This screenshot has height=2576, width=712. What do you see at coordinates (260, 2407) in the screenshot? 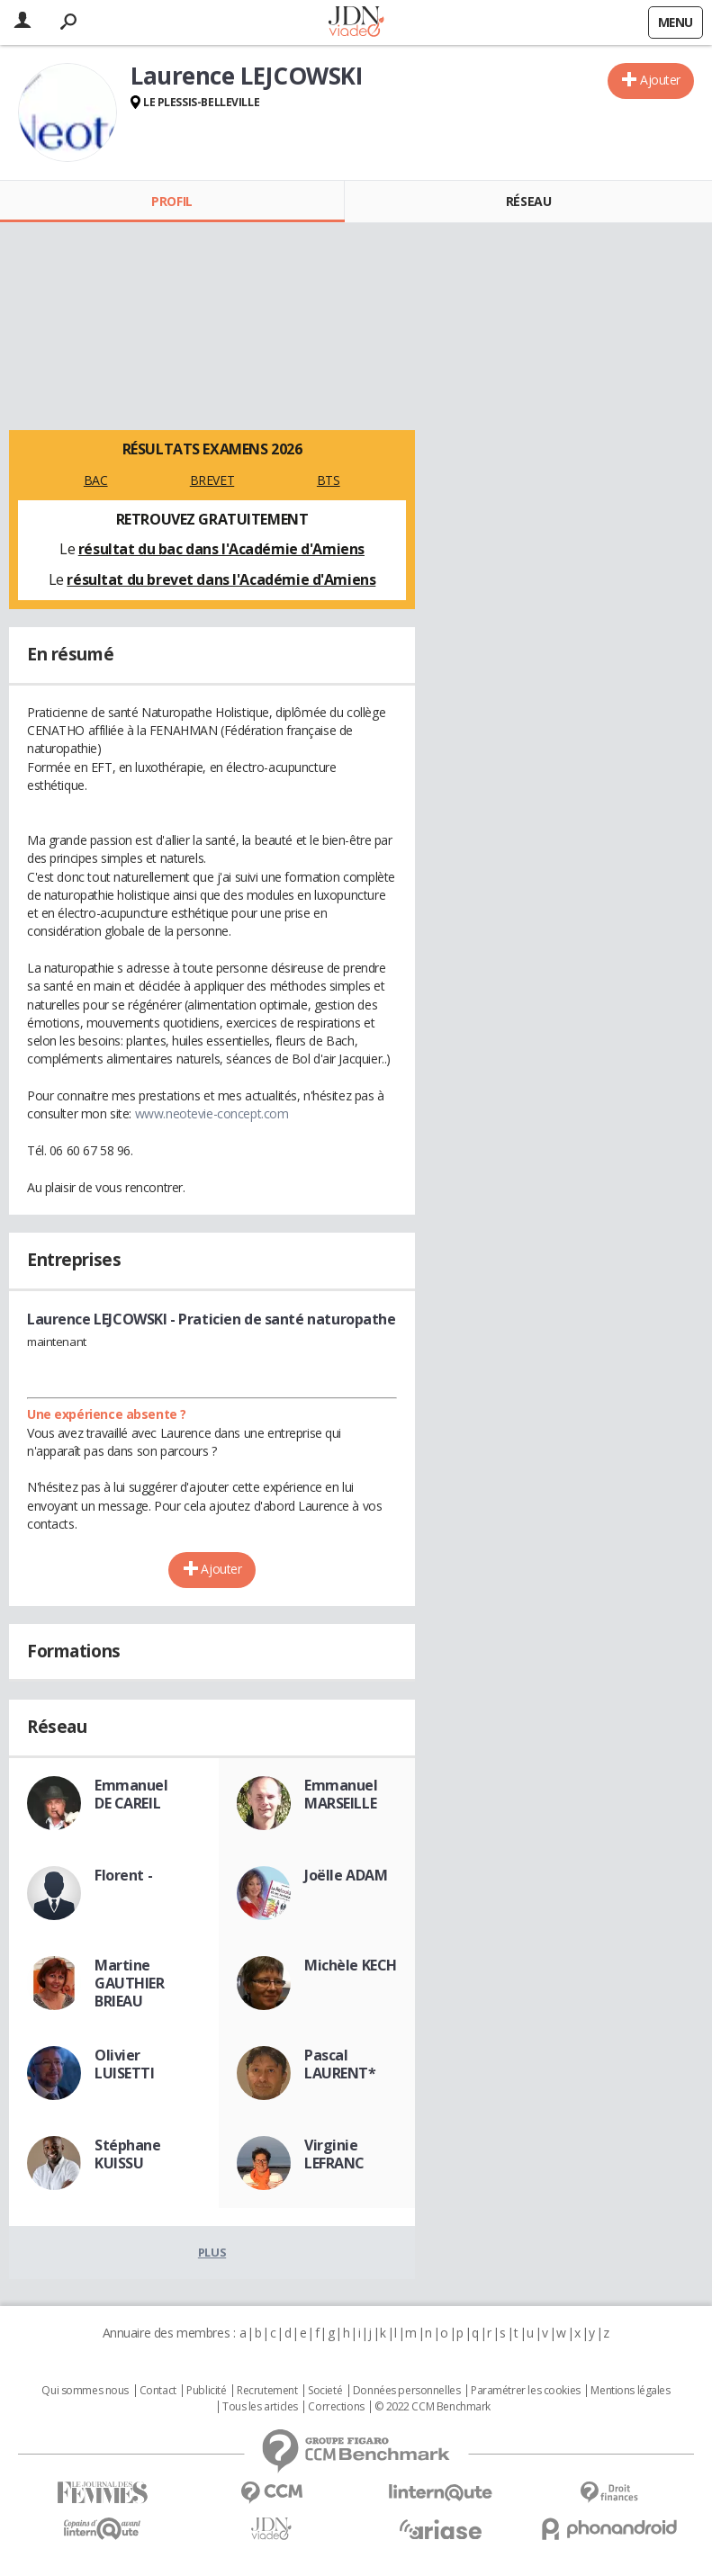
I see `Tous les articles` at bounding box center [260, 2407].